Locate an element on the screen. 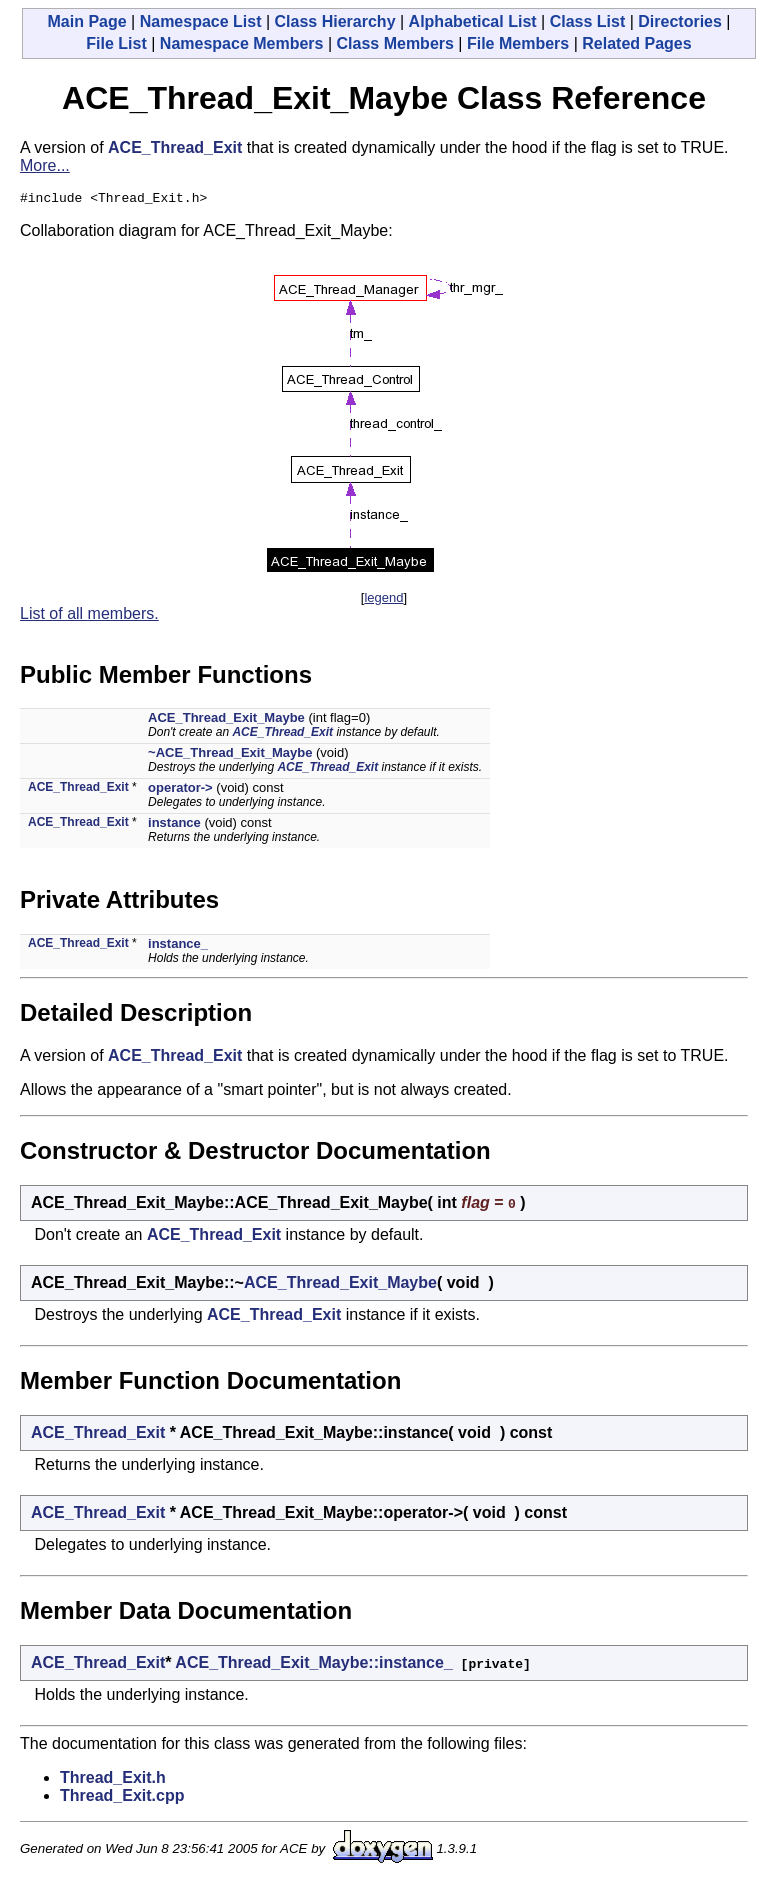 The height and width of the screenshot is (1886, 768). Namespace List is located at coordinates (201, 21).